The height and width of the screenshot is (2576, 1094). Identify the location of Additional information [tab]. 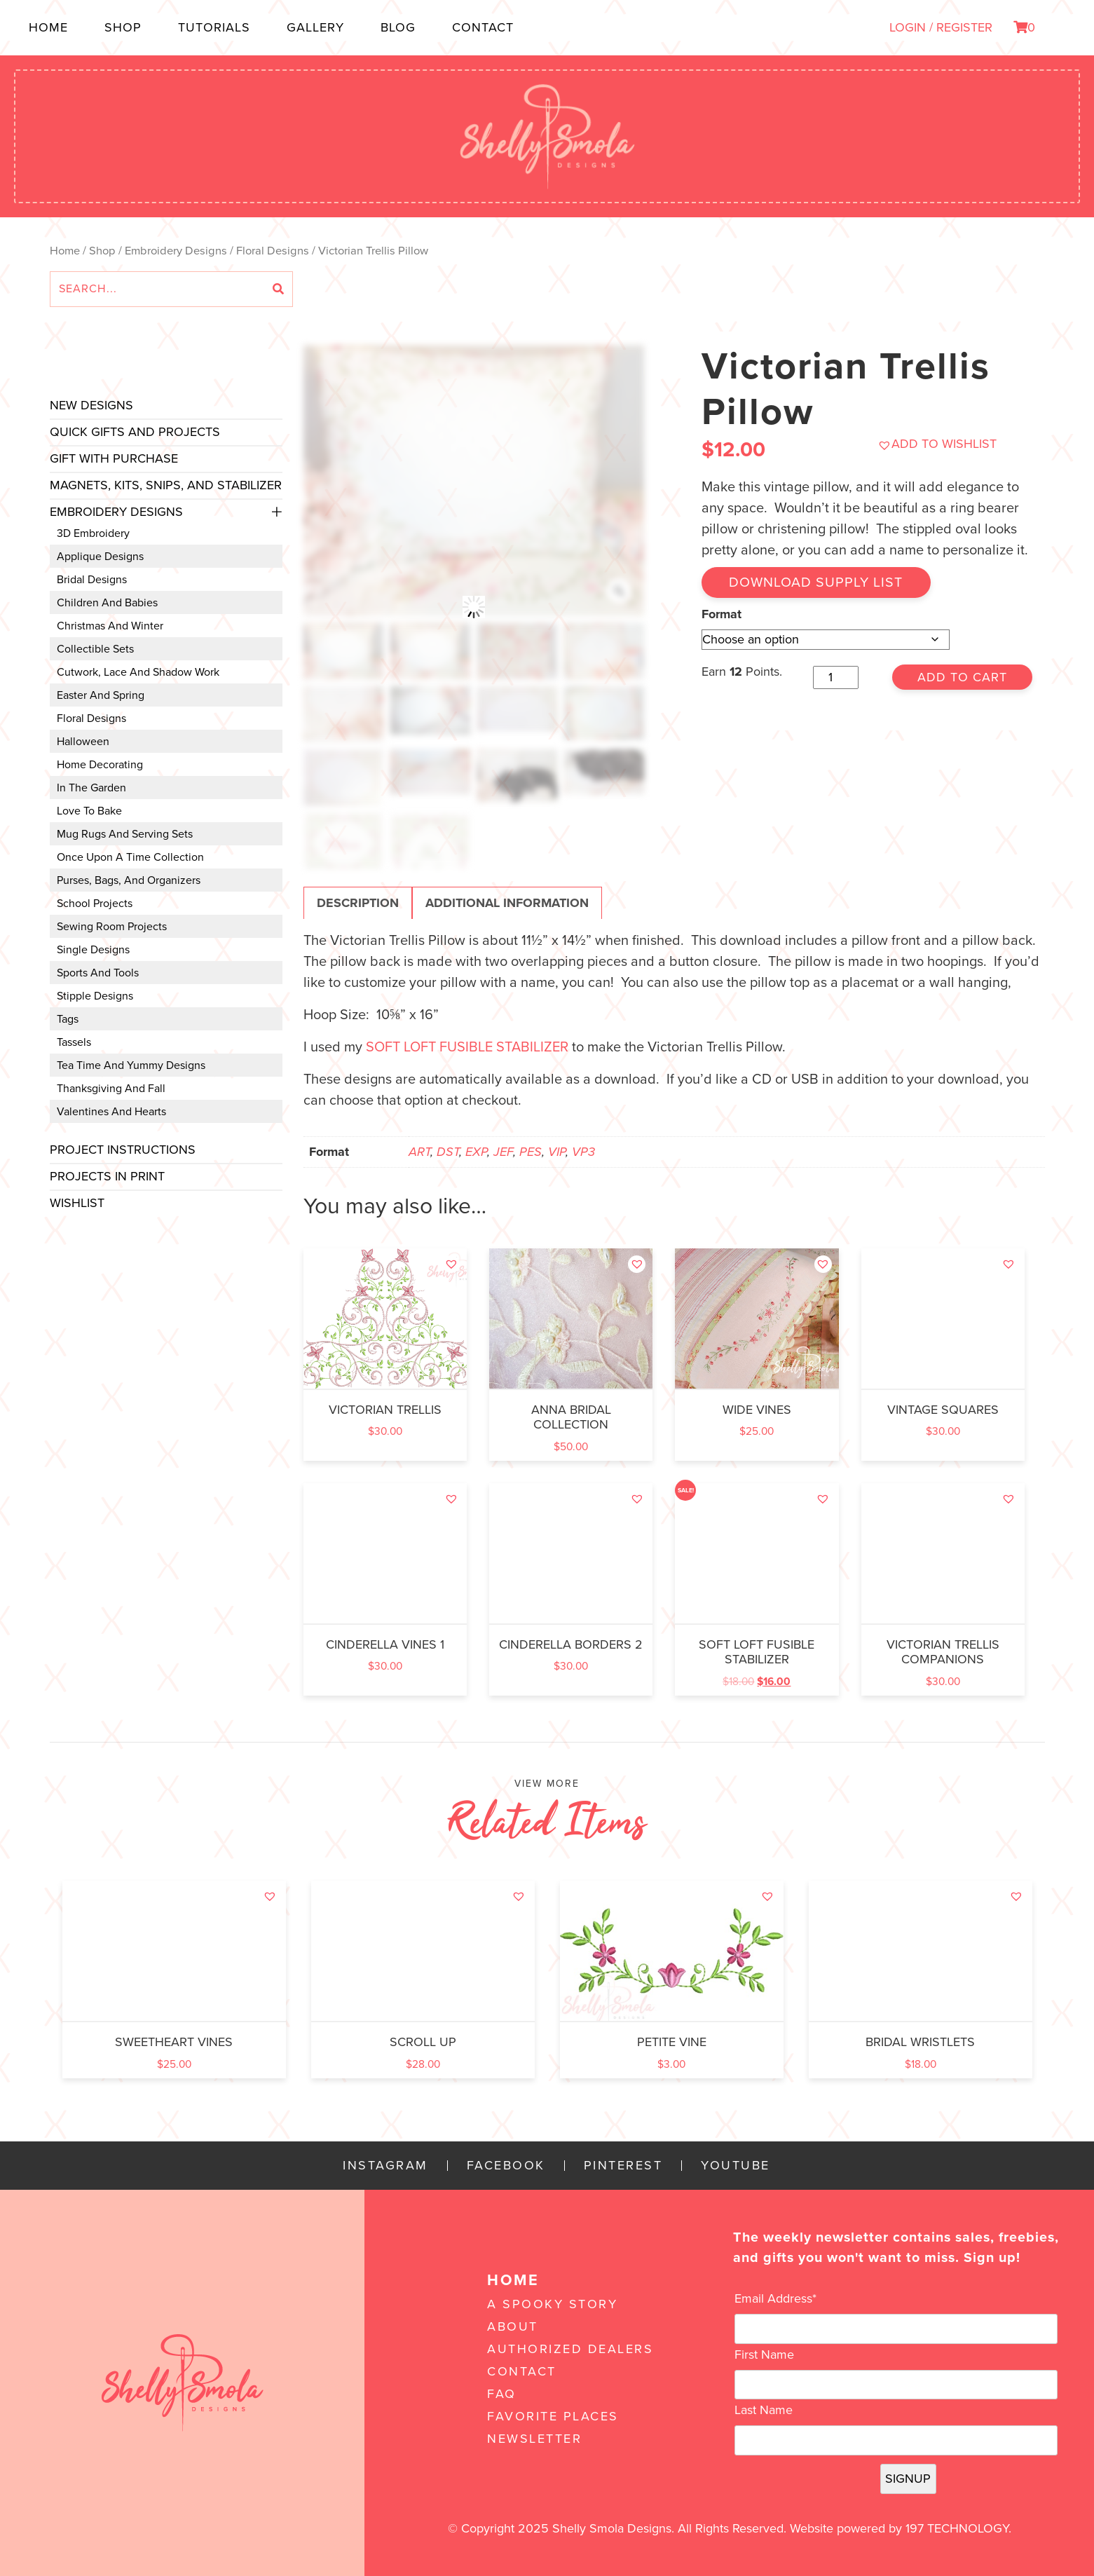
(507, 903).